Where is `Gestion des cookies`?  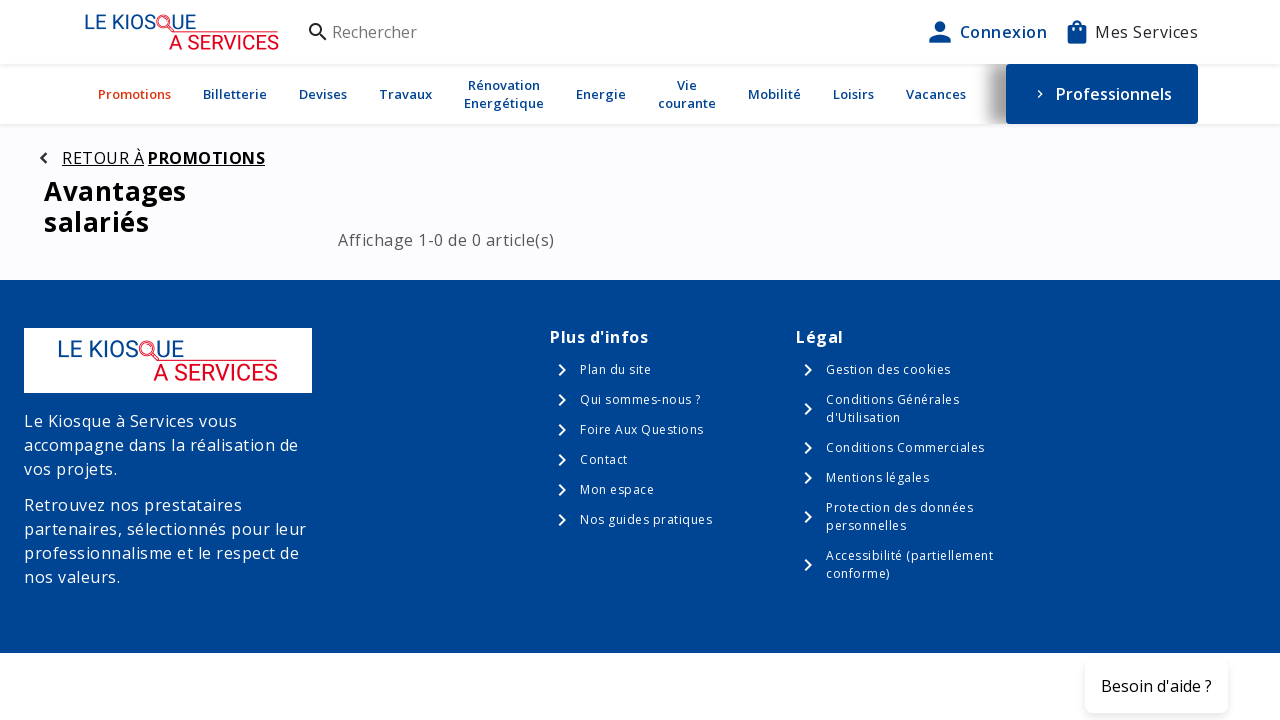 Gestion des cookies is located at coordinates (888, 369).